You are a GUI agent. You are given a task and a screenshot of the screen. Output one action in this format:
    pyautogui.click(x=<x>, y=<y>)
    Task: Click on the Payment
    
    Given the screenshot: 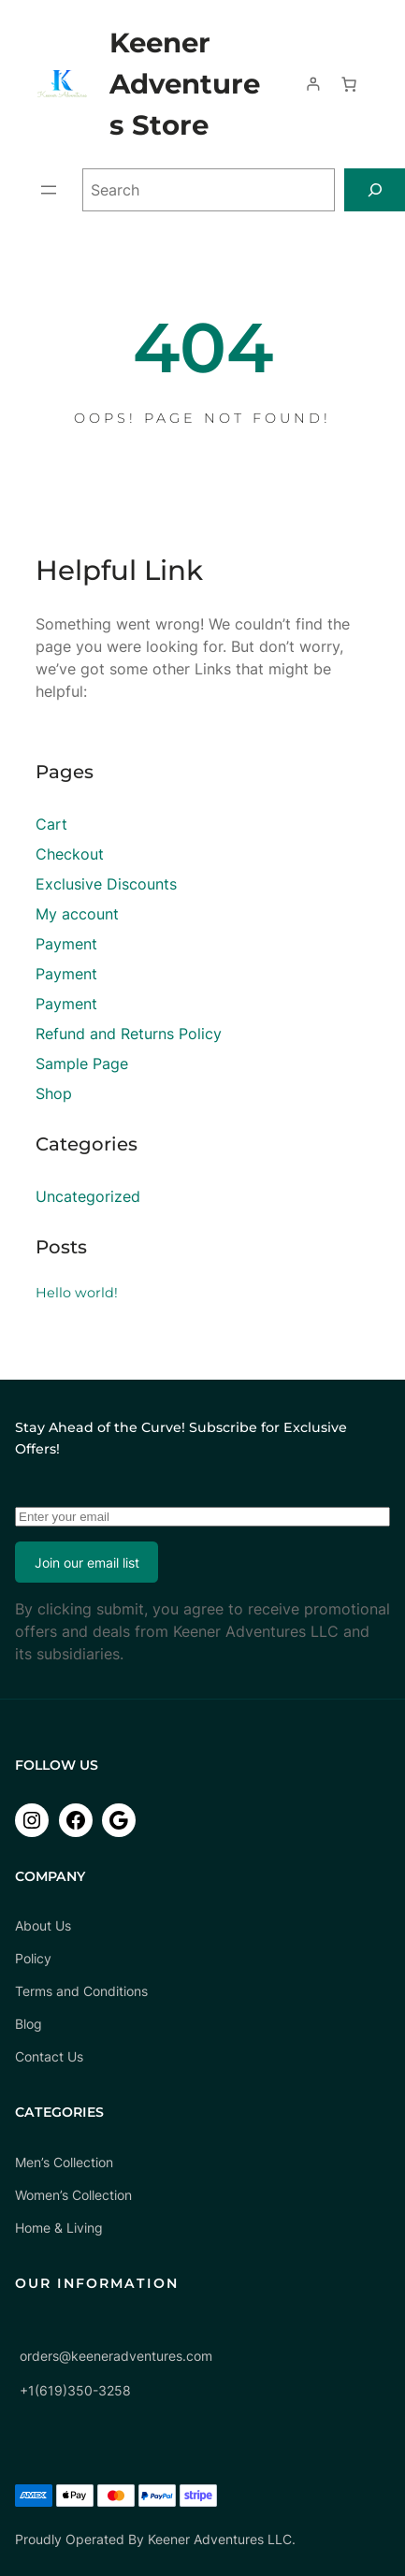 What is the action you would take?
    pyautogui.click(x=66, y=943)
    